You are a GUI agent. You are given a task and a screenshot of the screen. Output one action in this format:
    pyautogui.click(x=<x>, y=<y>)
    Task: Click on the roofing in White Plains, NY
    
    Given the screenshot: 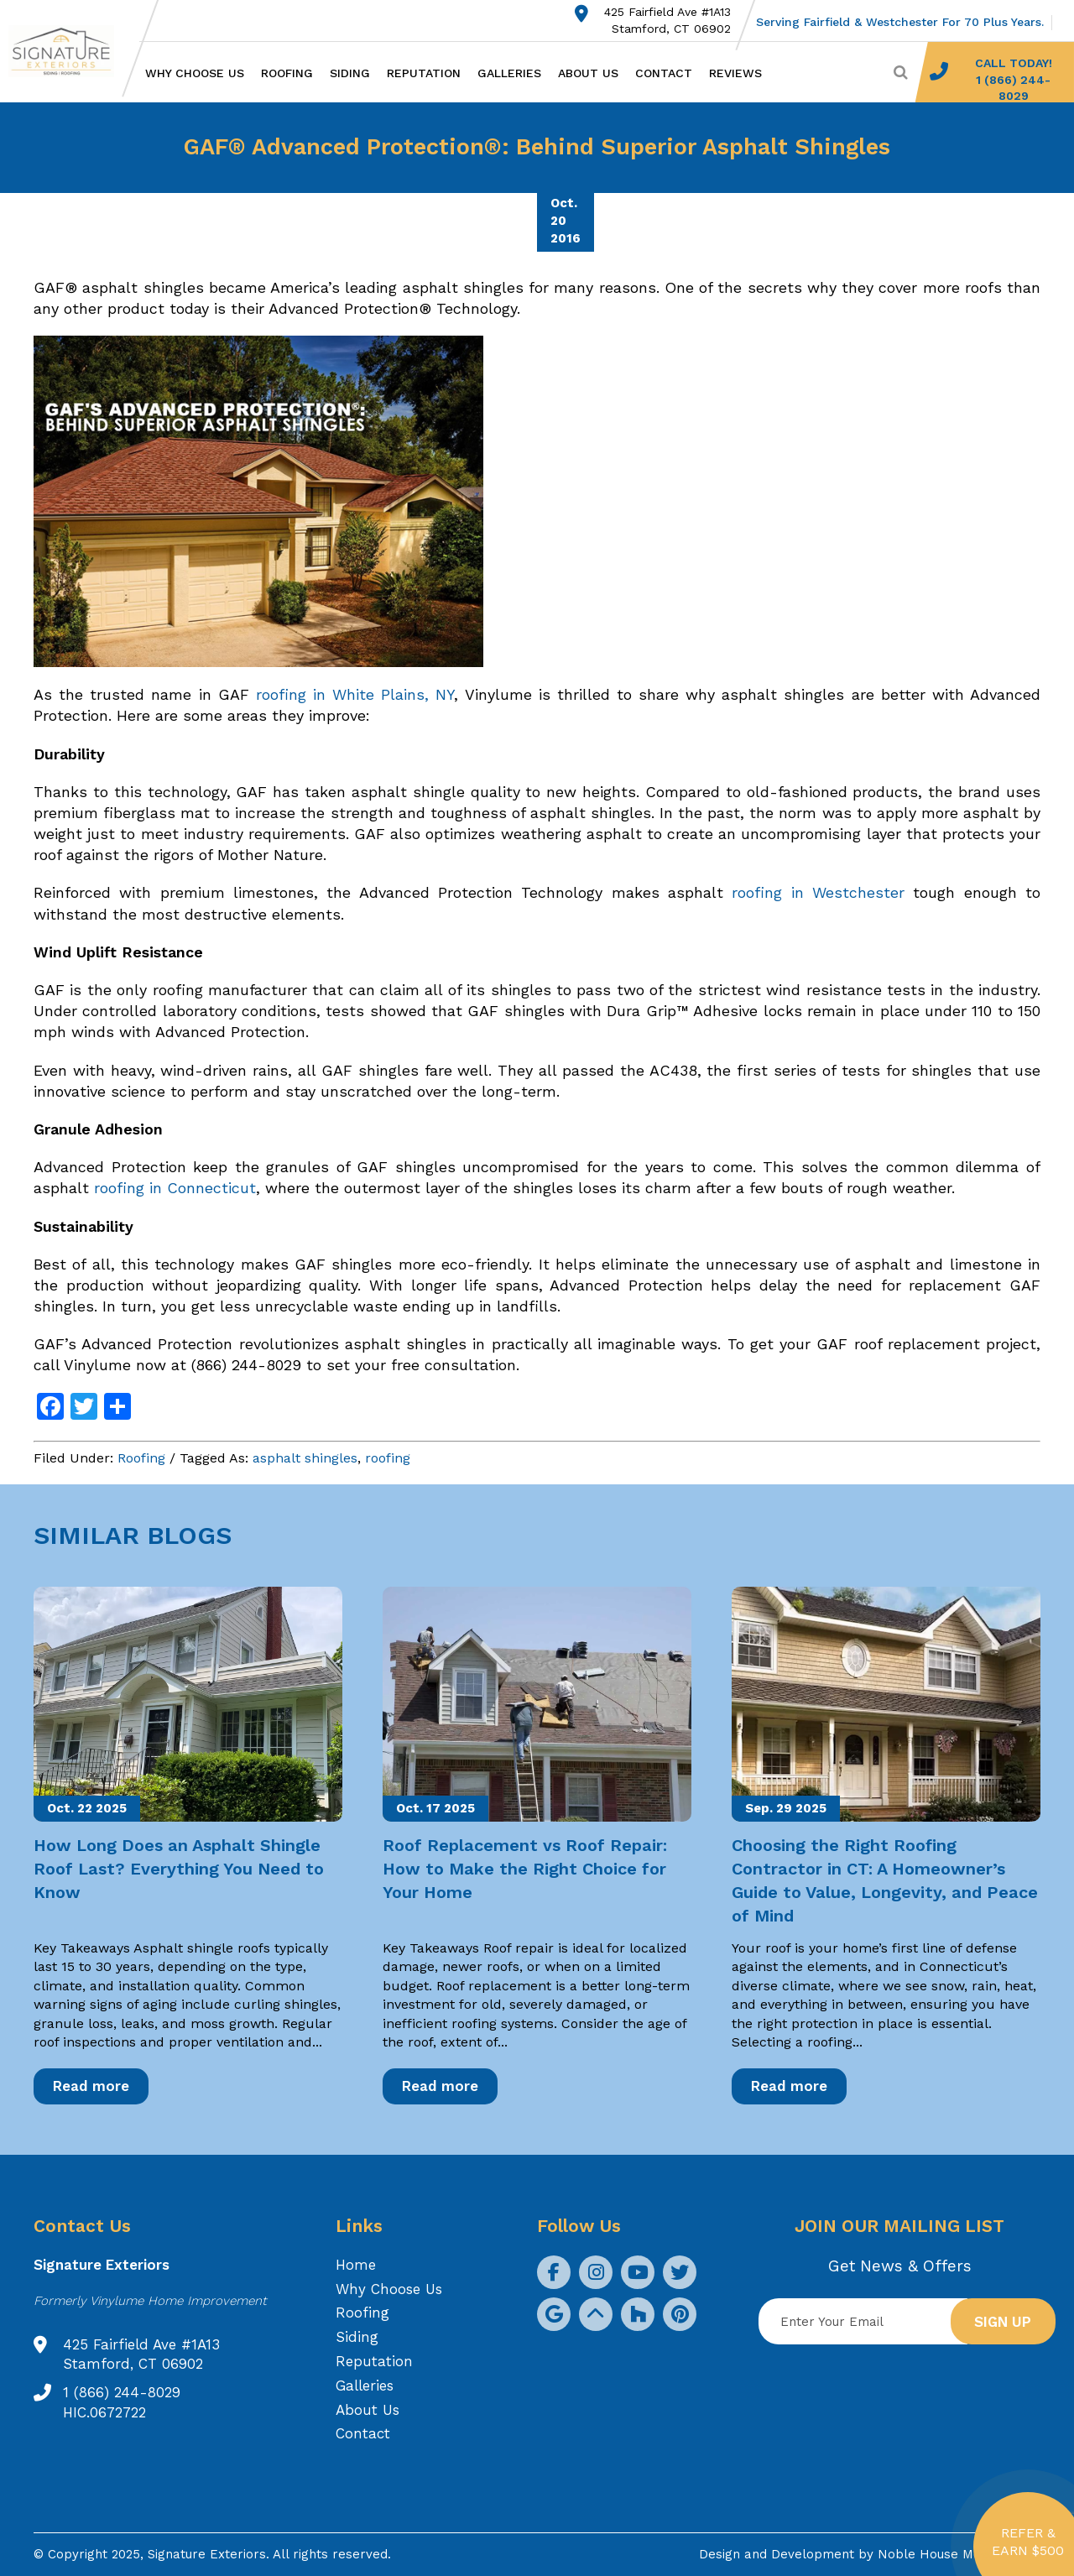 What is the action you would take?
    pyautogui.click(x=355, y=694)
    